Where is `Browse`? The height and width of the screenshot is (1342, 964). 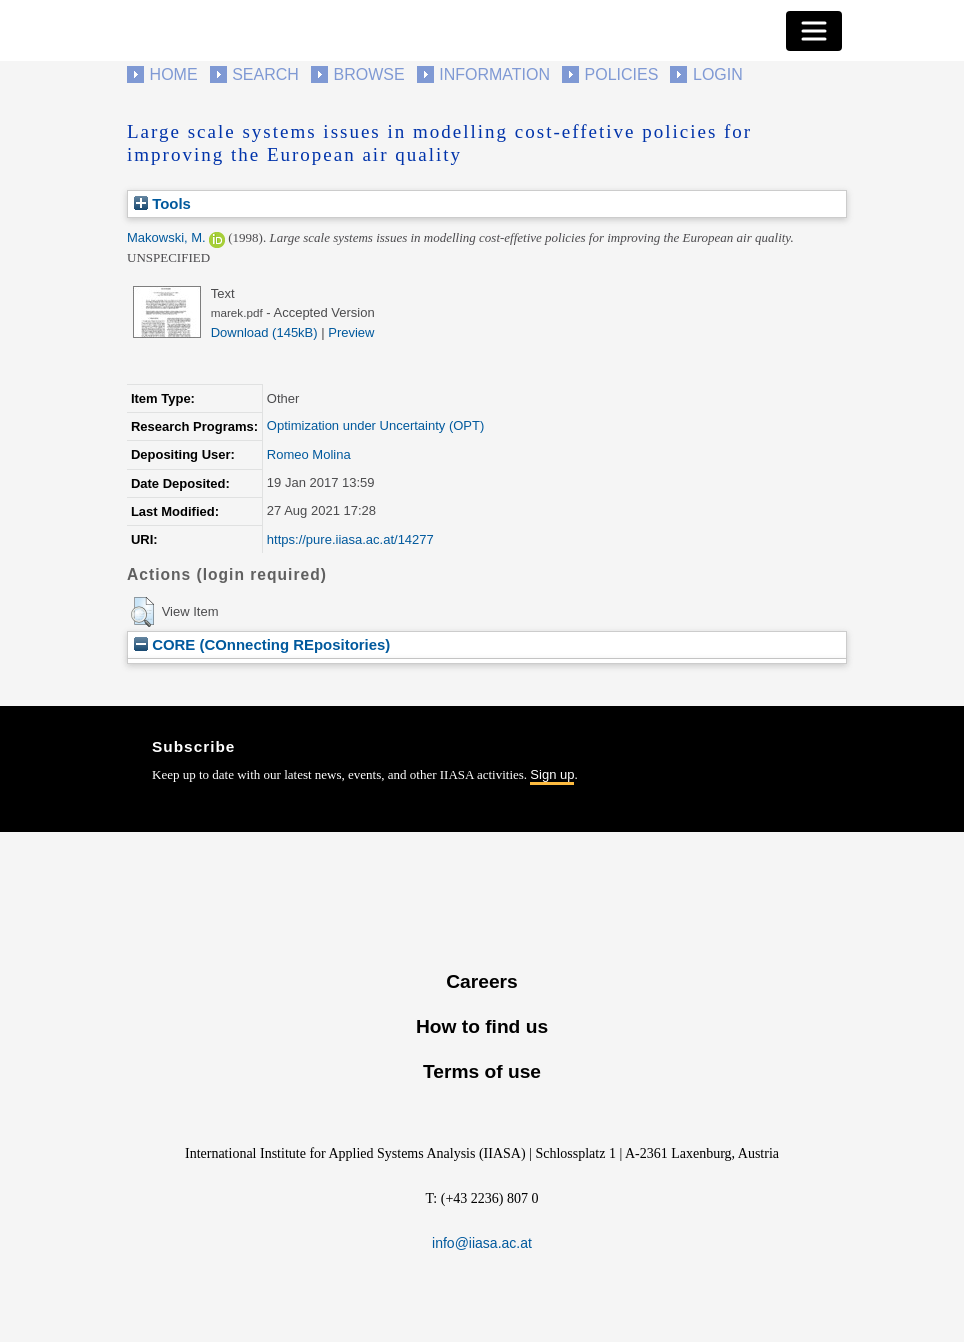 Browse is located at coordinates (368, 74).